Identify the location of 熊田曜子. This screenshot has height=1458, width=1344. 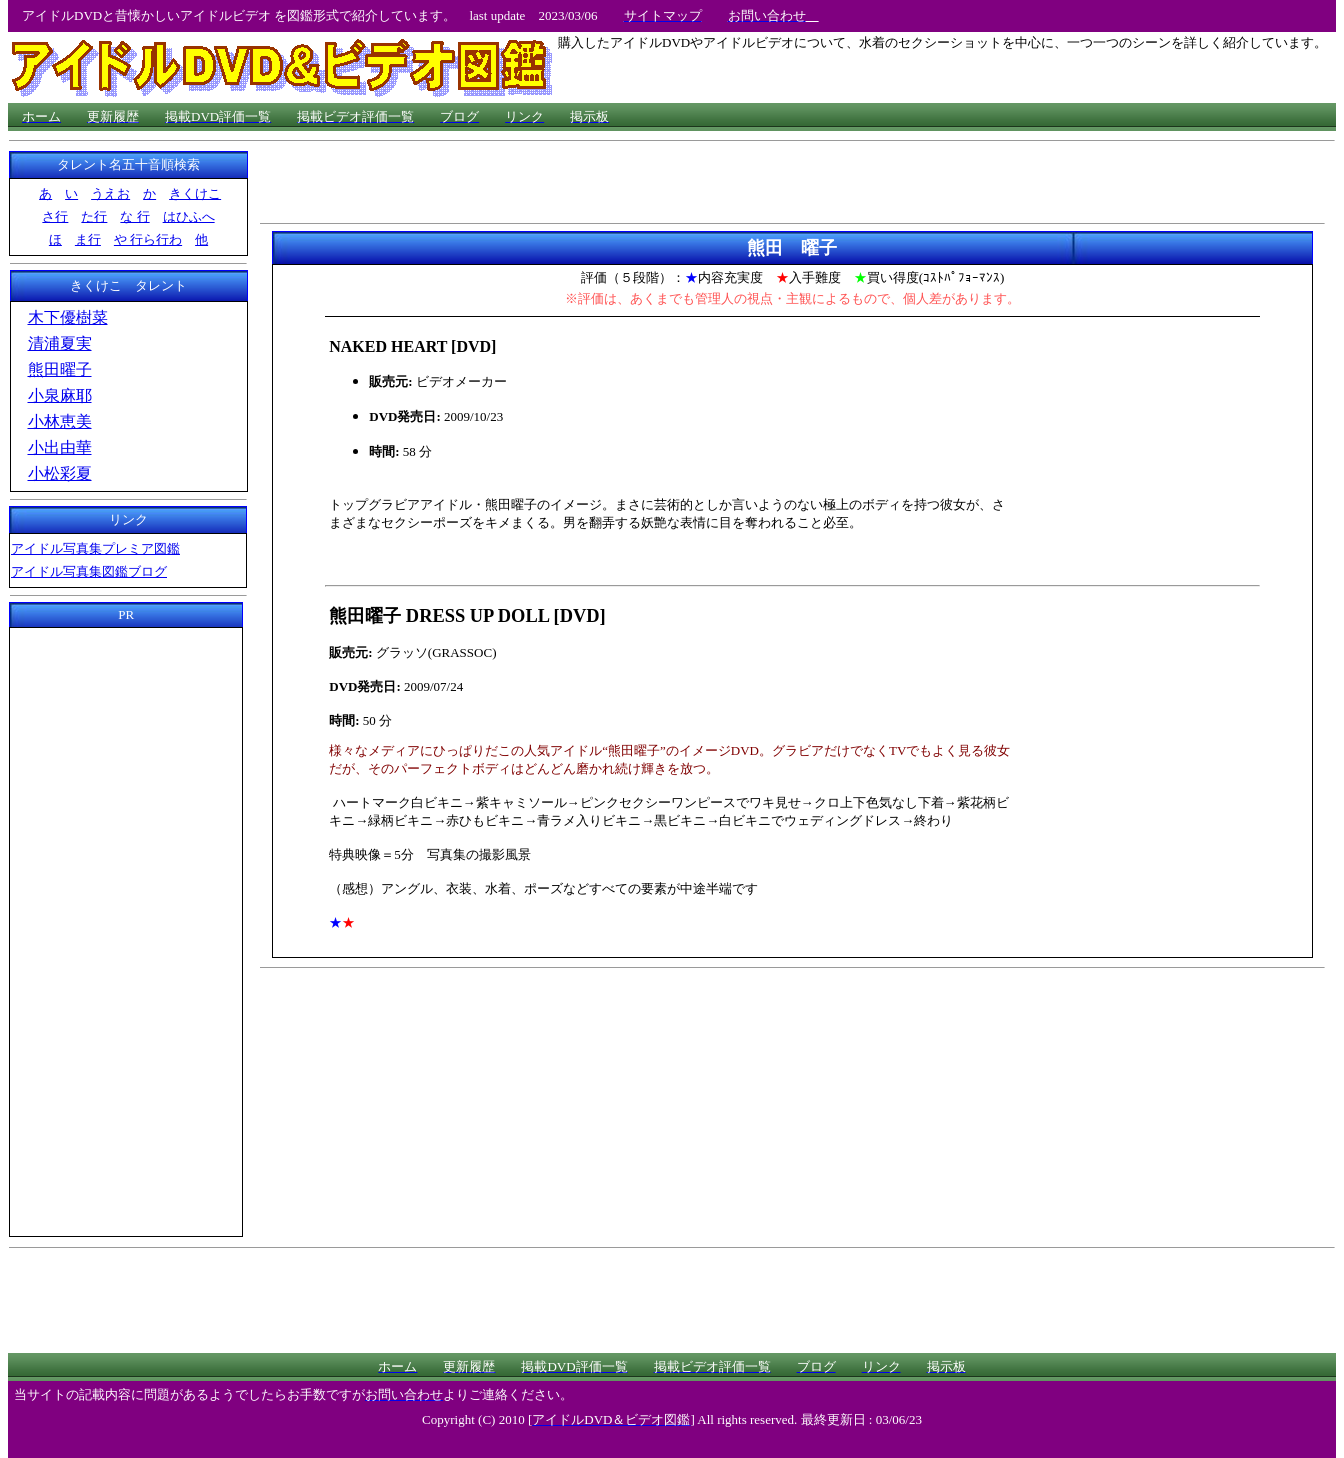
(60, 369).